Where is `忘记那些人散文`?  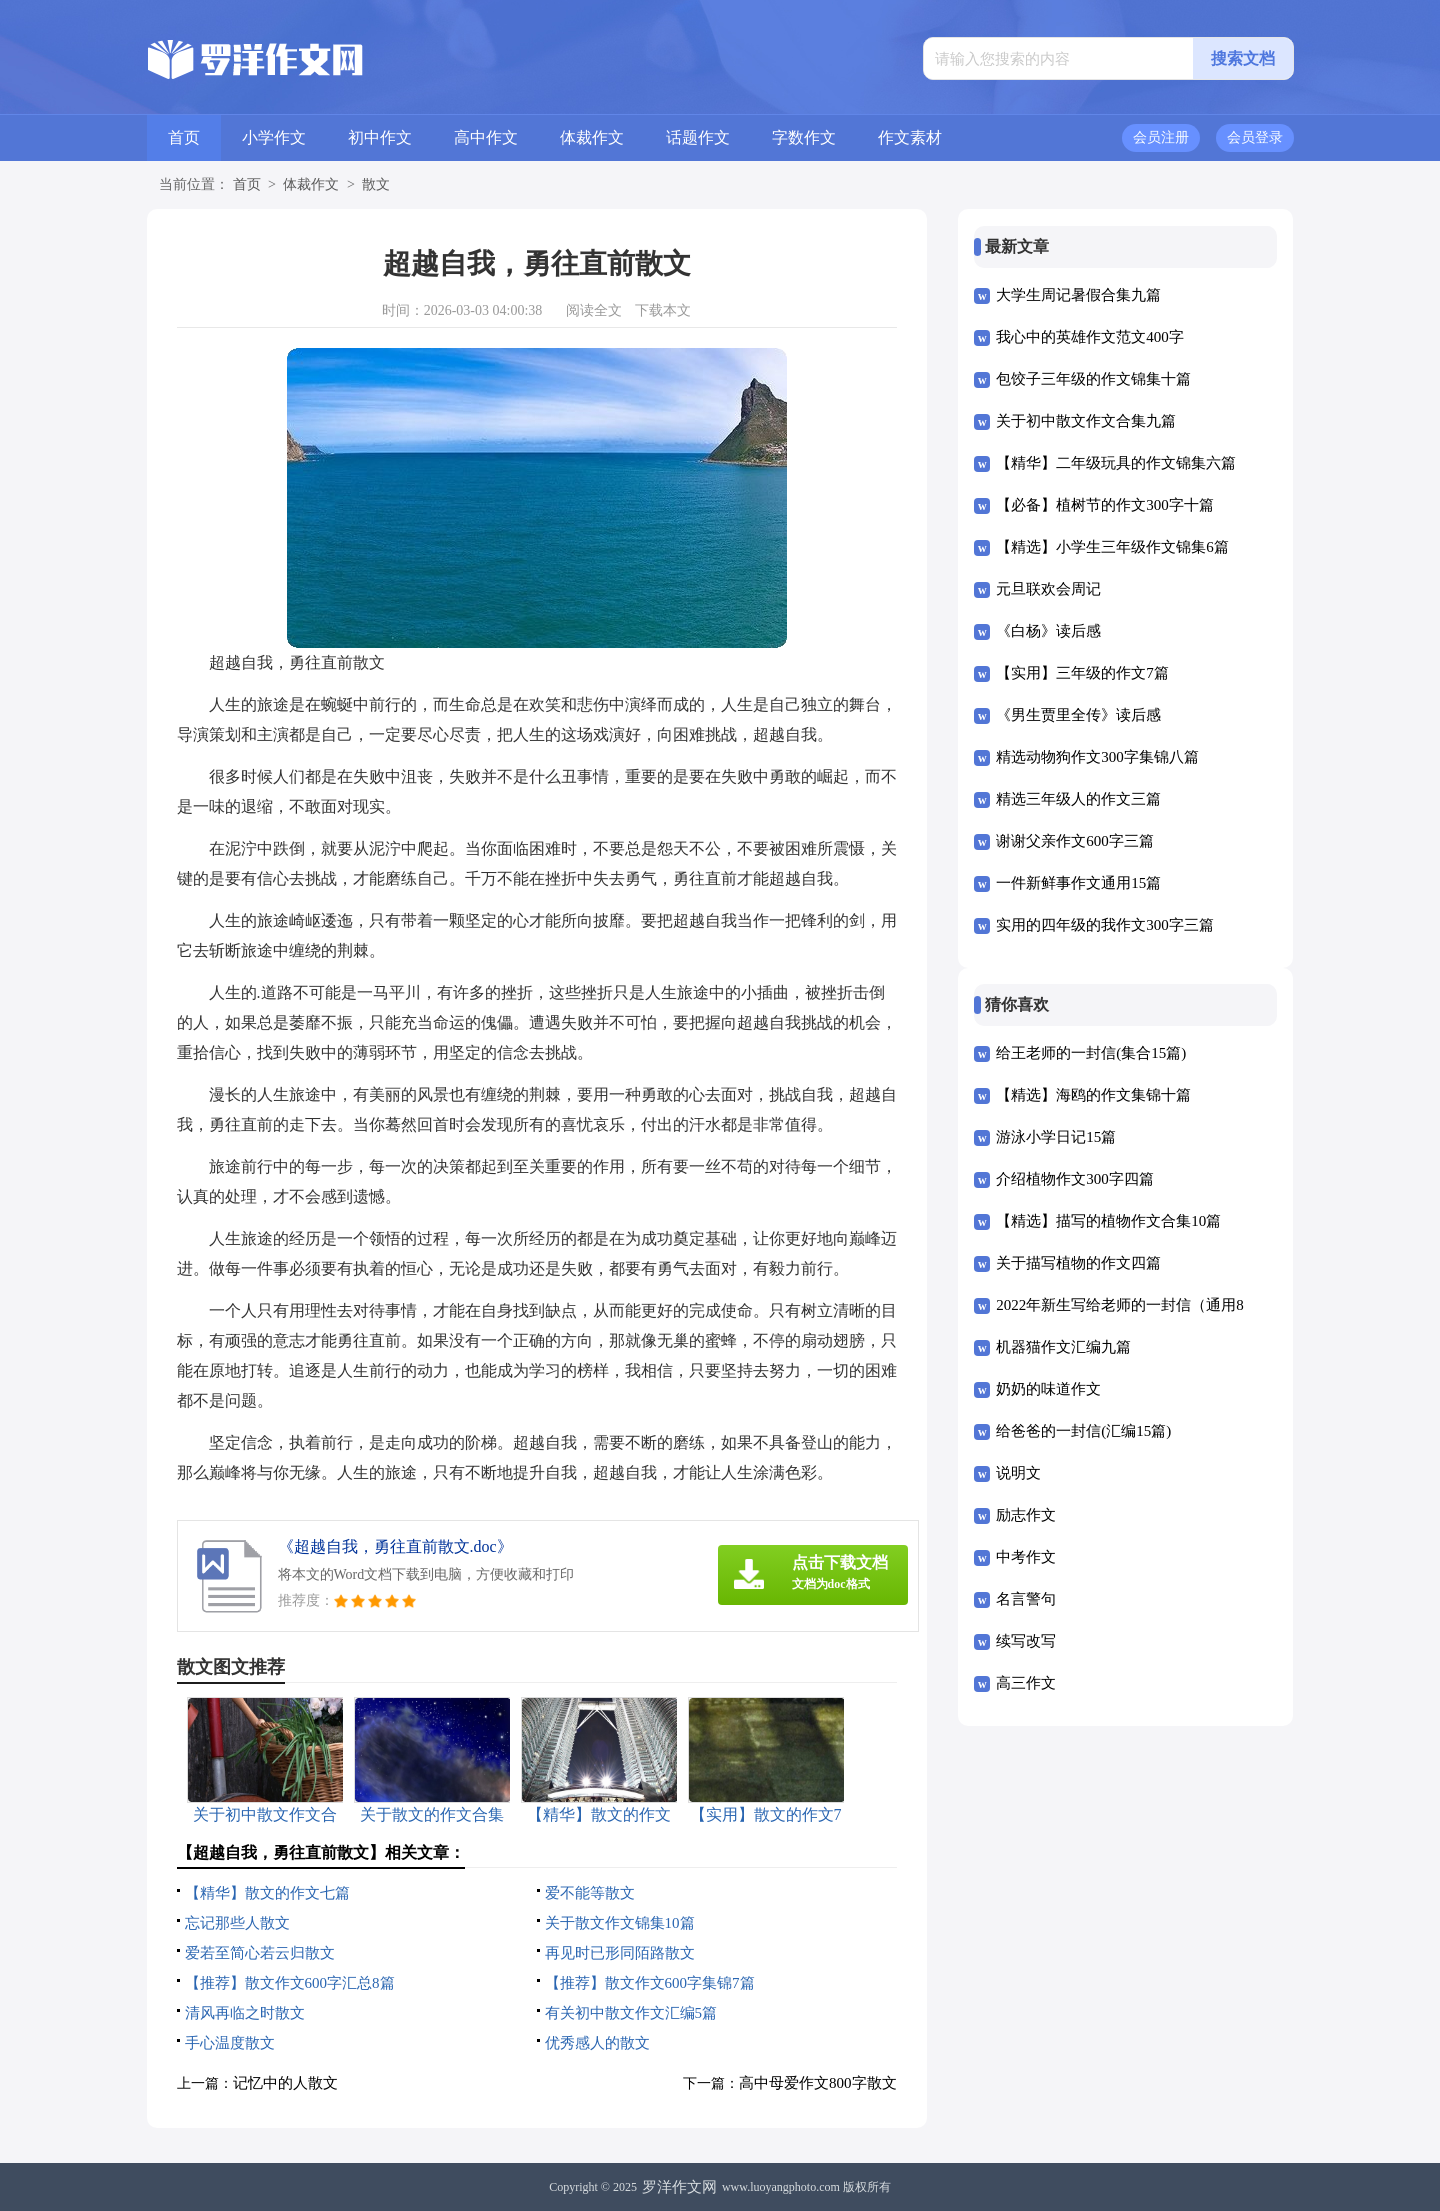
忘记那些人散文 is located at coordinates (237, 1923).